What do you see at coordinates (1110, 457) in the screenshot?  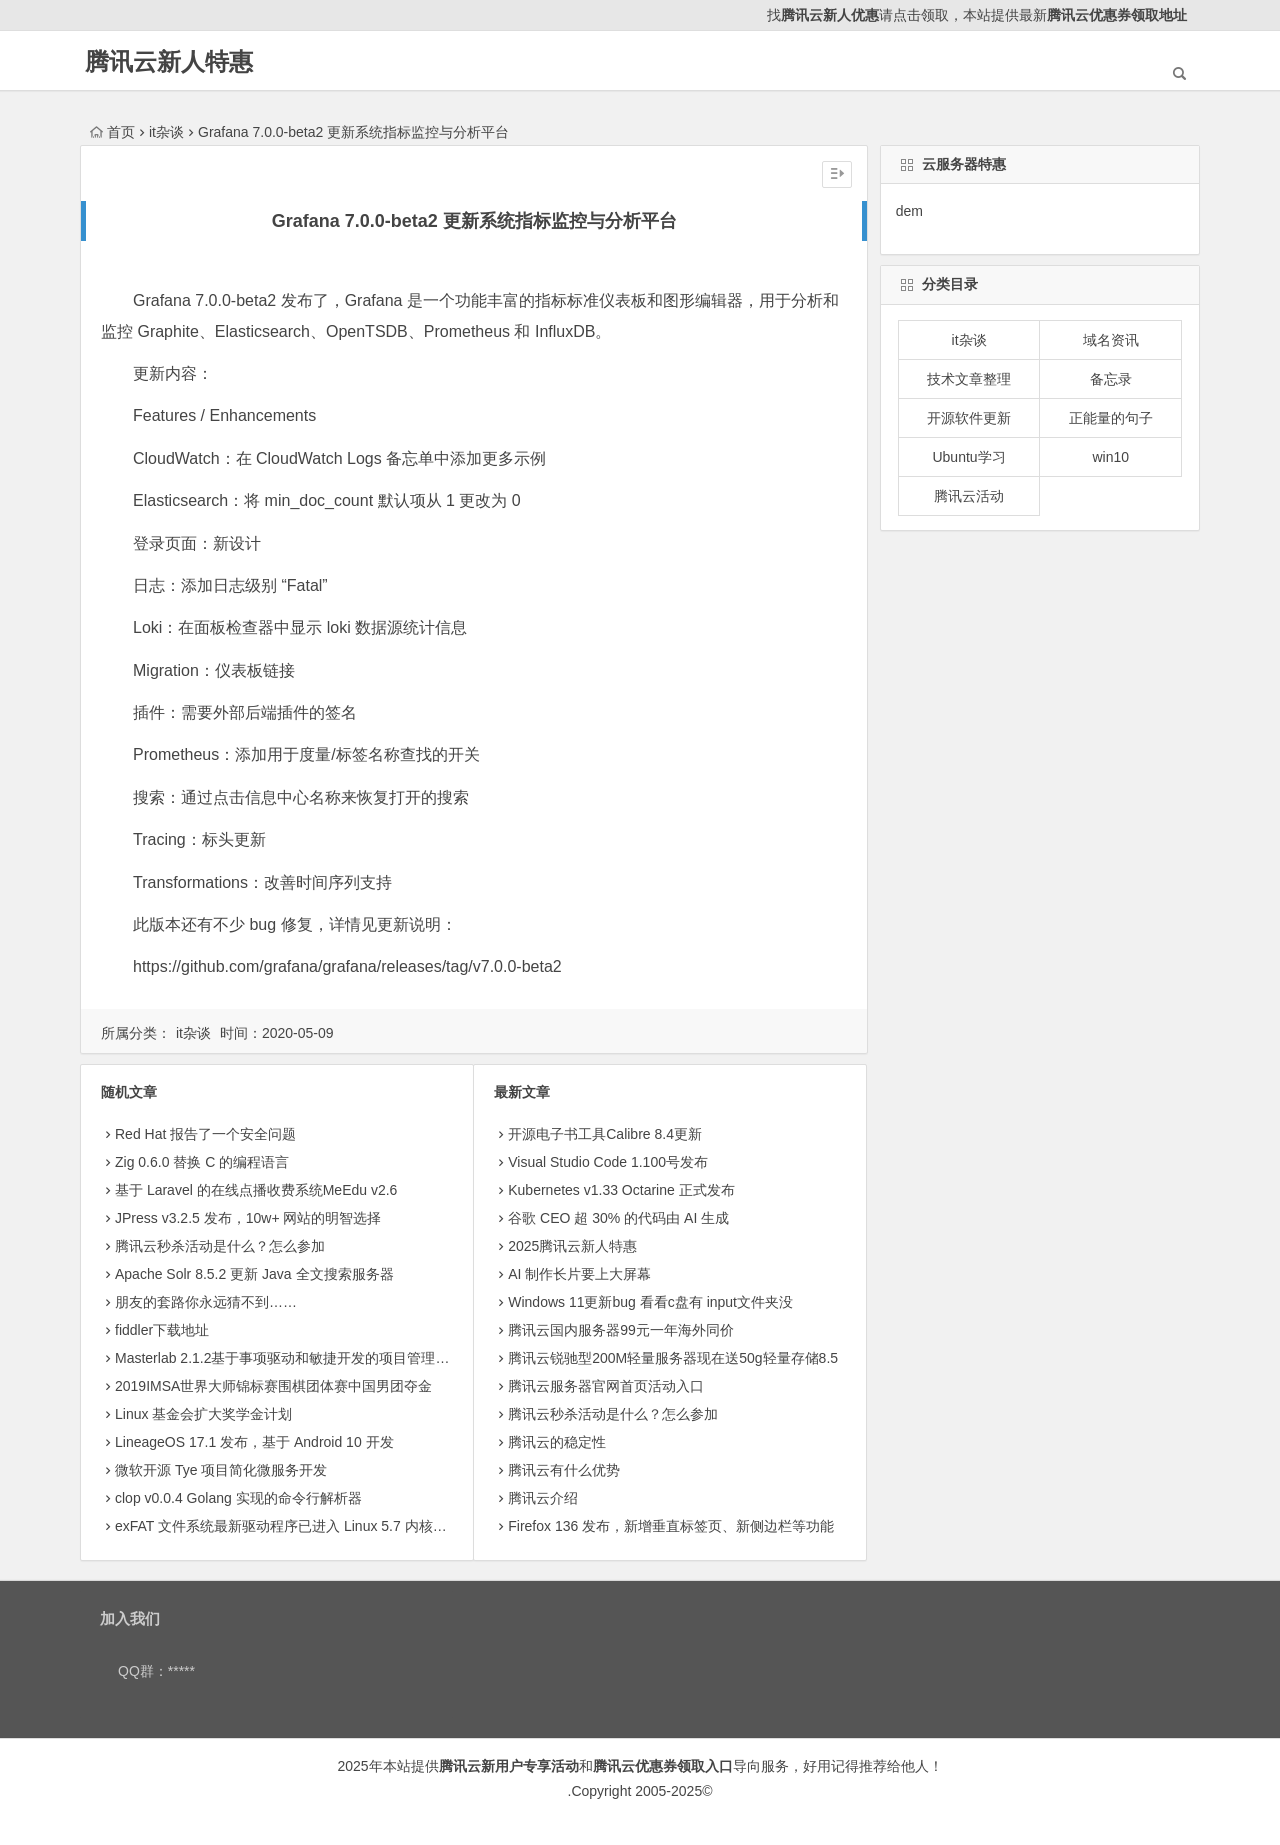 I see `win10` at bounding box center [1110, 457].